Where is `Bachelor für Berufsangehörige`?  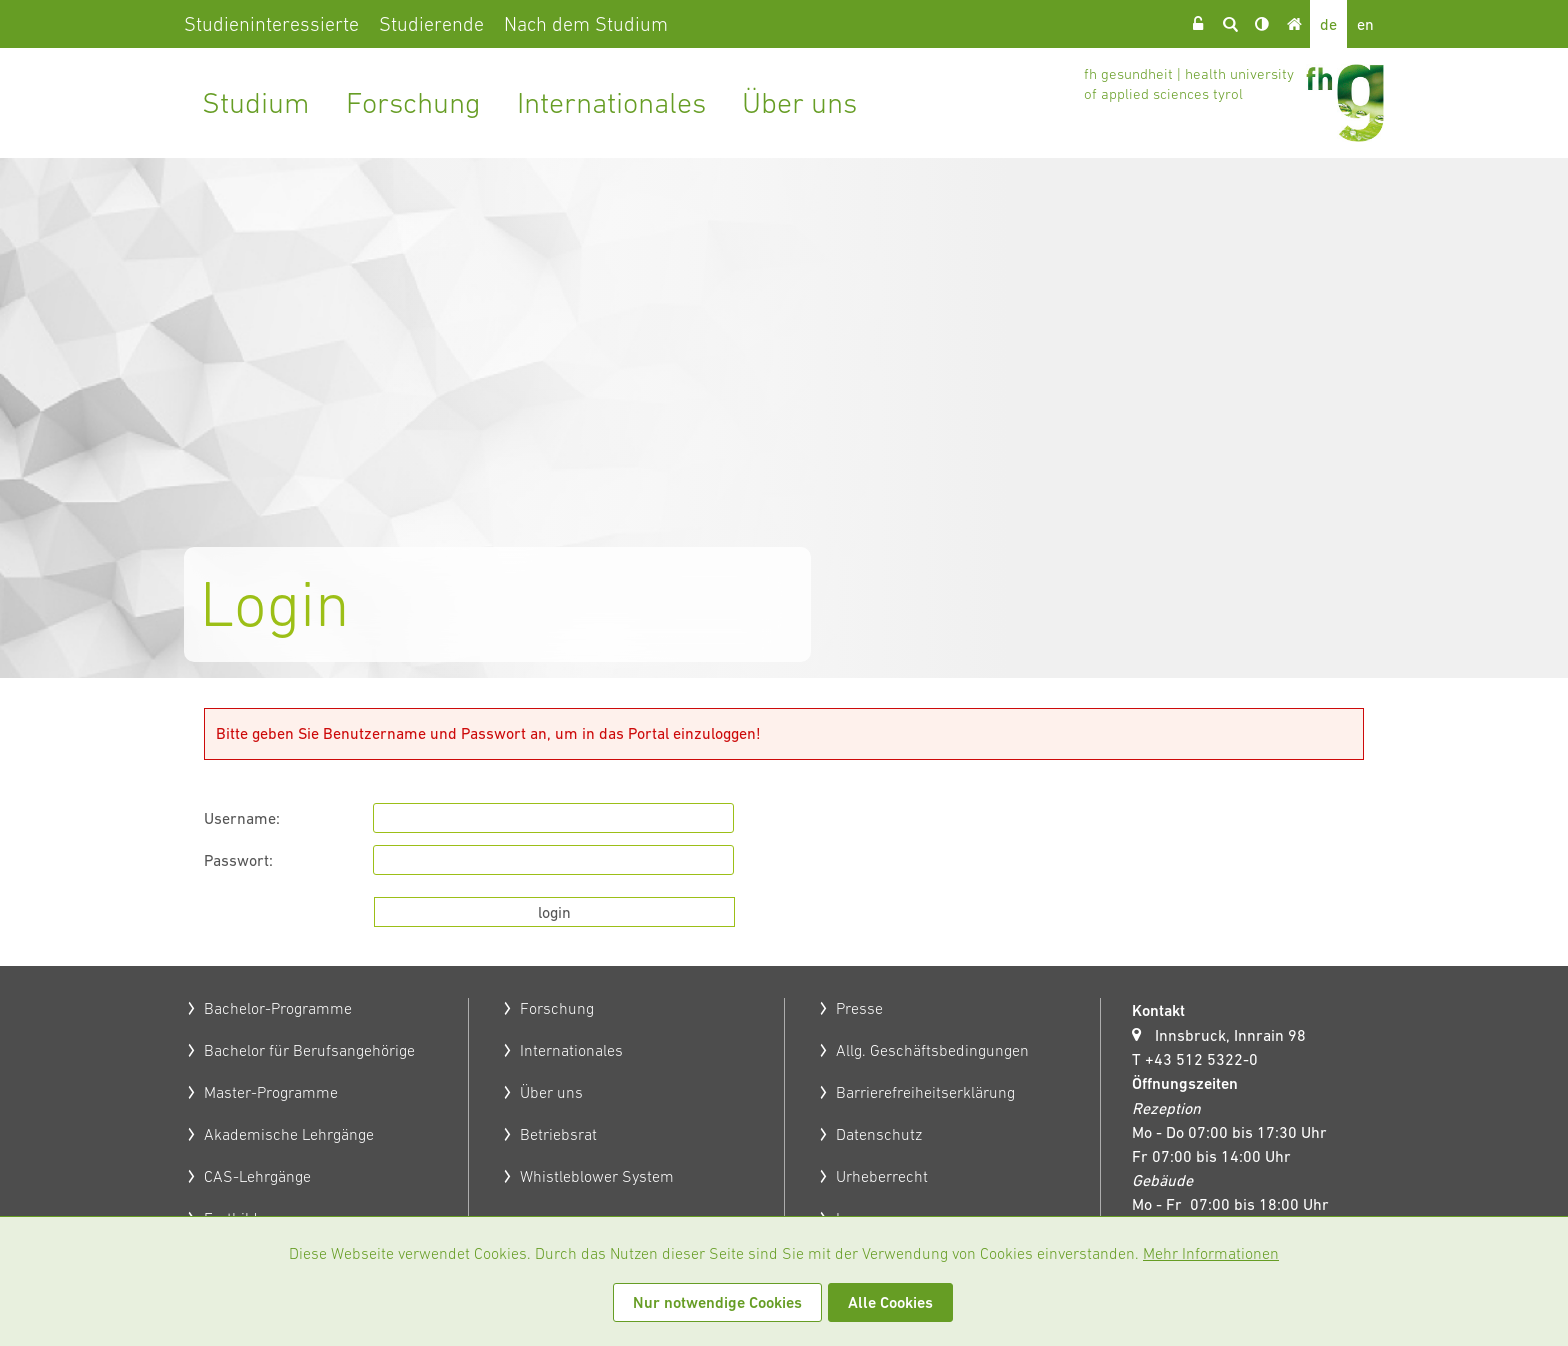 Bachelor für Berufsangehörige is located at coordinates (309, 1050).